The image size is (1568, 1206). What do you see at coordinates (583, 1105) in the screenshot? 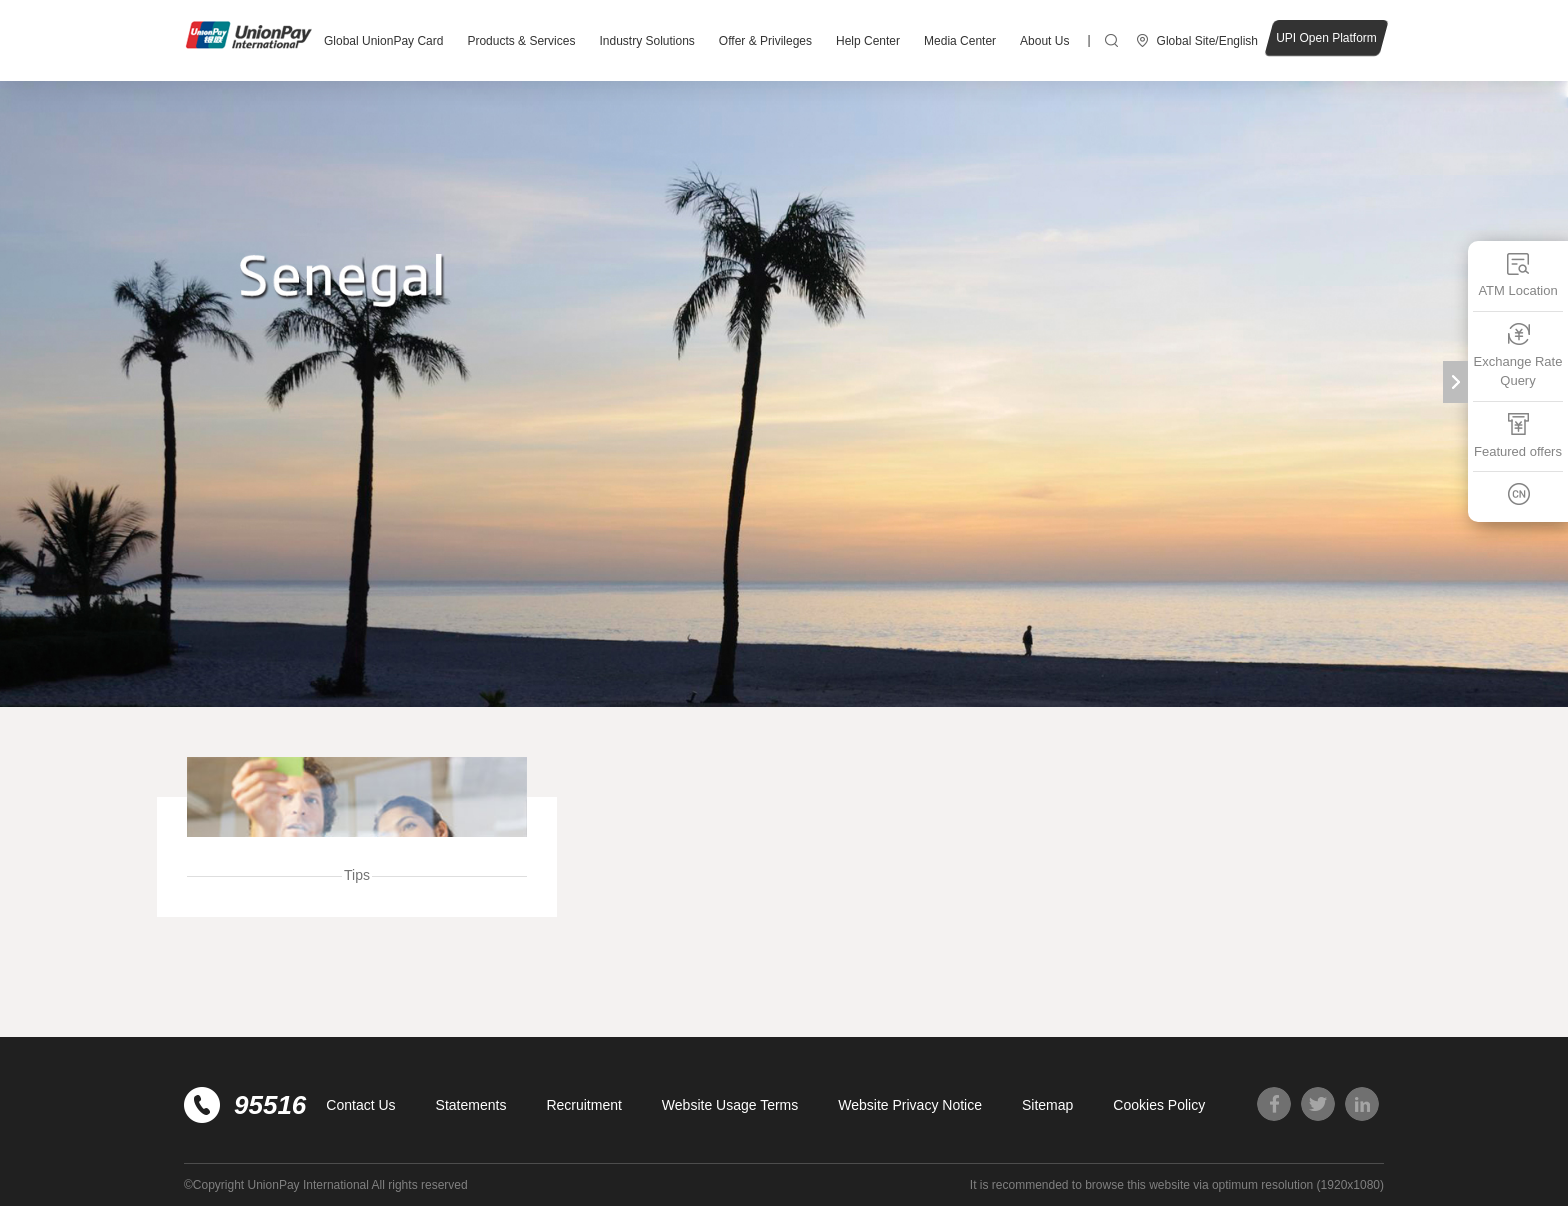
I see `Recruitment` at bounding box center [583, 1105].